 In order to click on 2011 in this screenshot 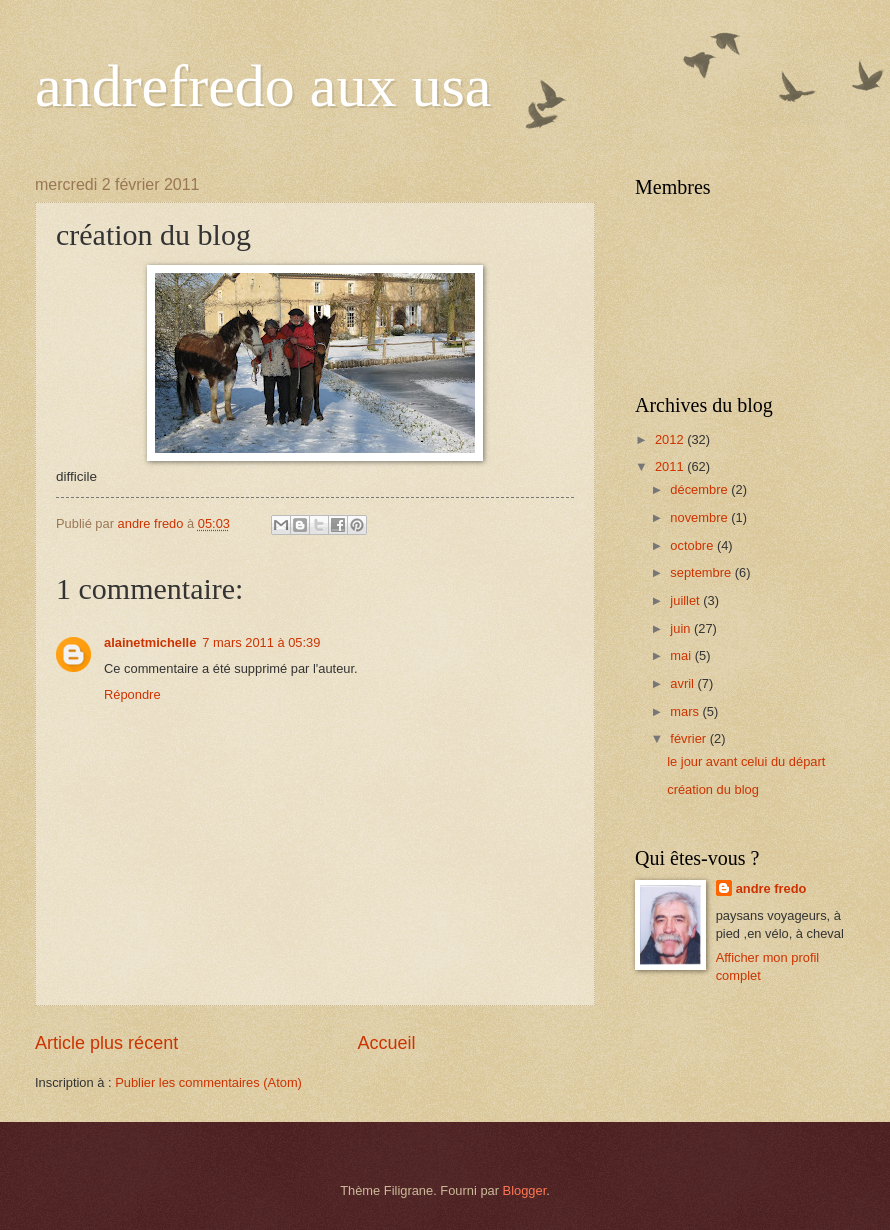, I will do `click(671, 466)`.